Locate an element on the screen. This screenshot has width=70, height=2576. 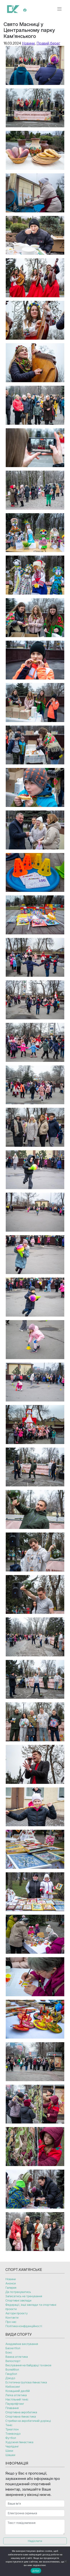
Плавання is located at coordinates (12, 2408).